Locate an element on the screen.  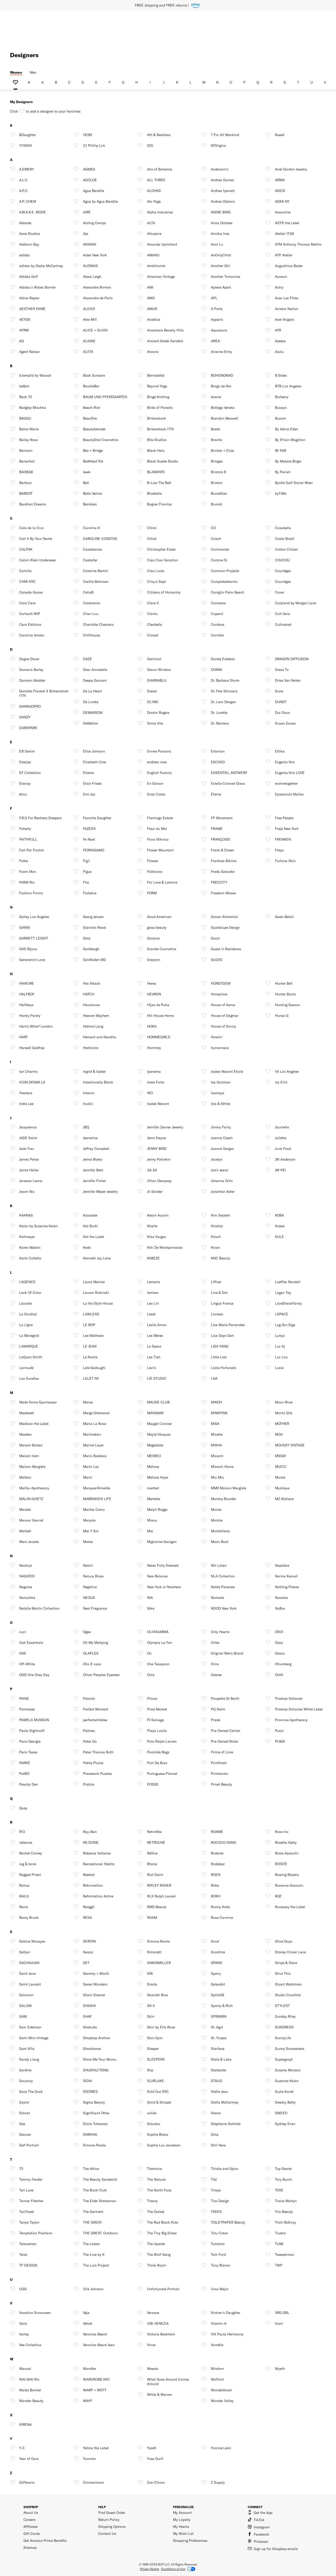
BruceGlen is located at coordinates (219, 493).